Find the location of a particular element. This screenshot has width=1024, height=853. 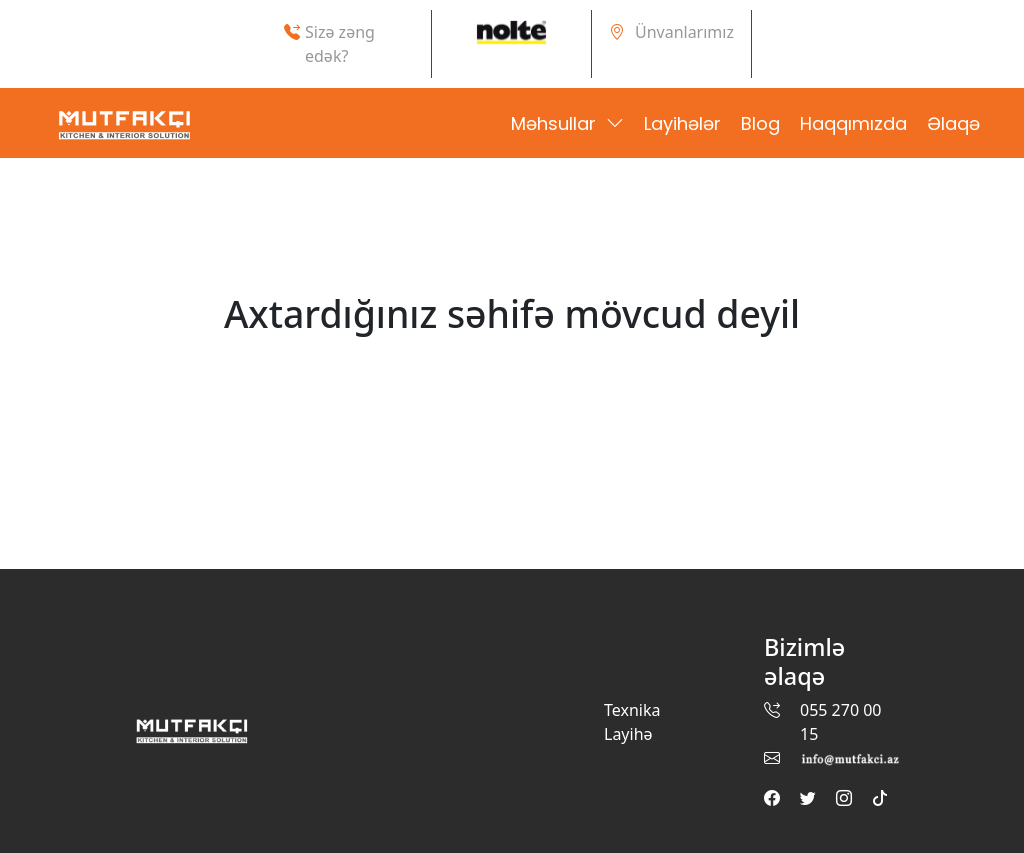

Layihələr is located at coordinates (682, 123).